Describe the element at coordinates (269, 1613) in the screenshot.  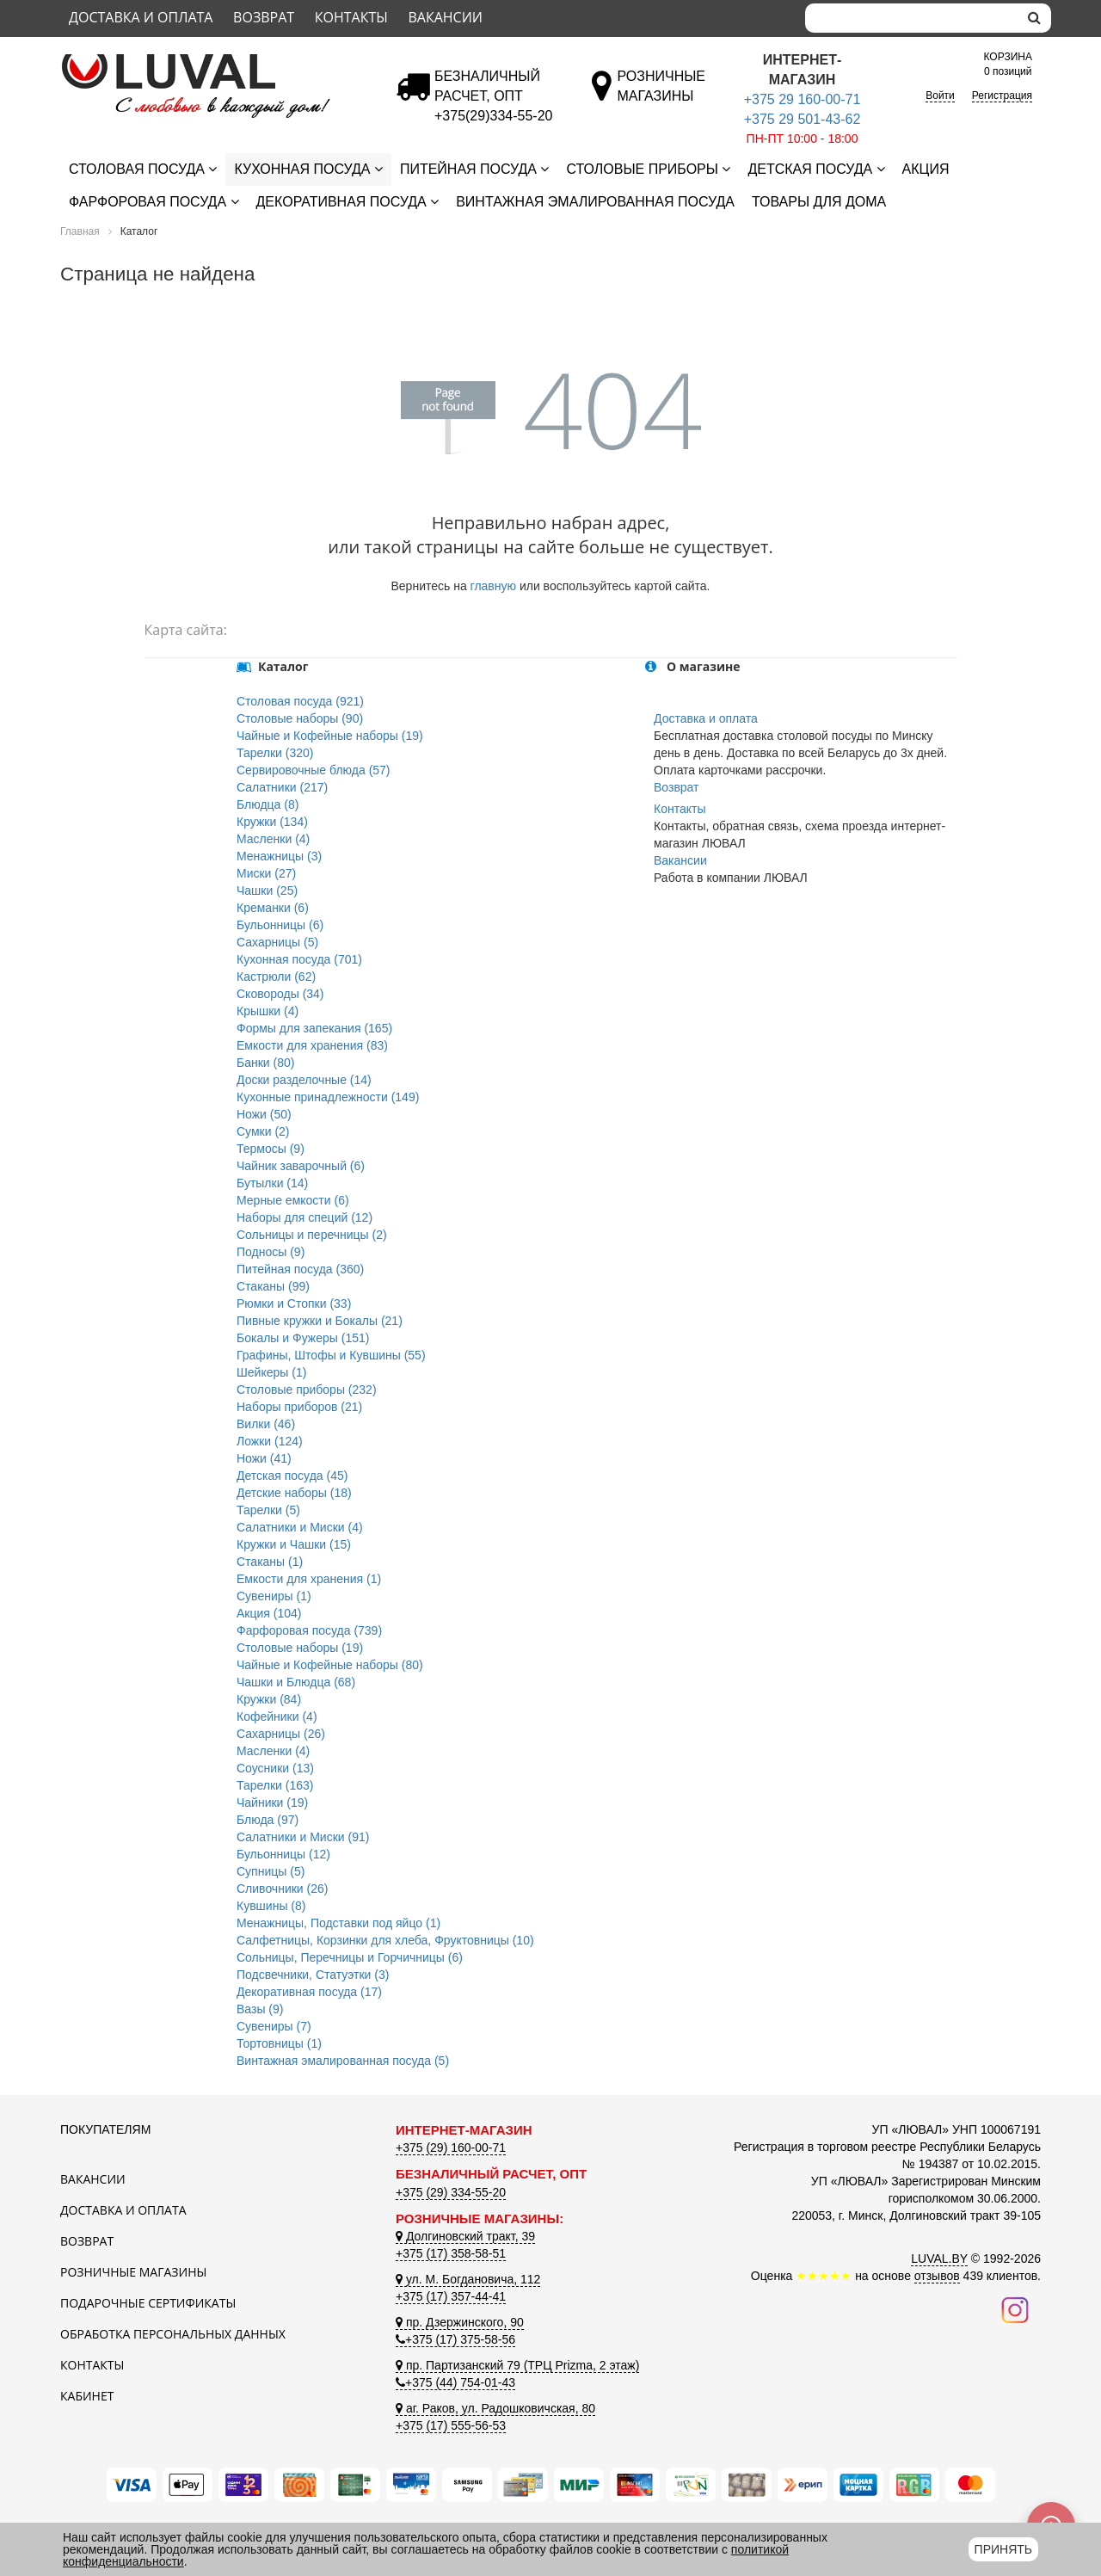
I see `Акция (104)` at that location.